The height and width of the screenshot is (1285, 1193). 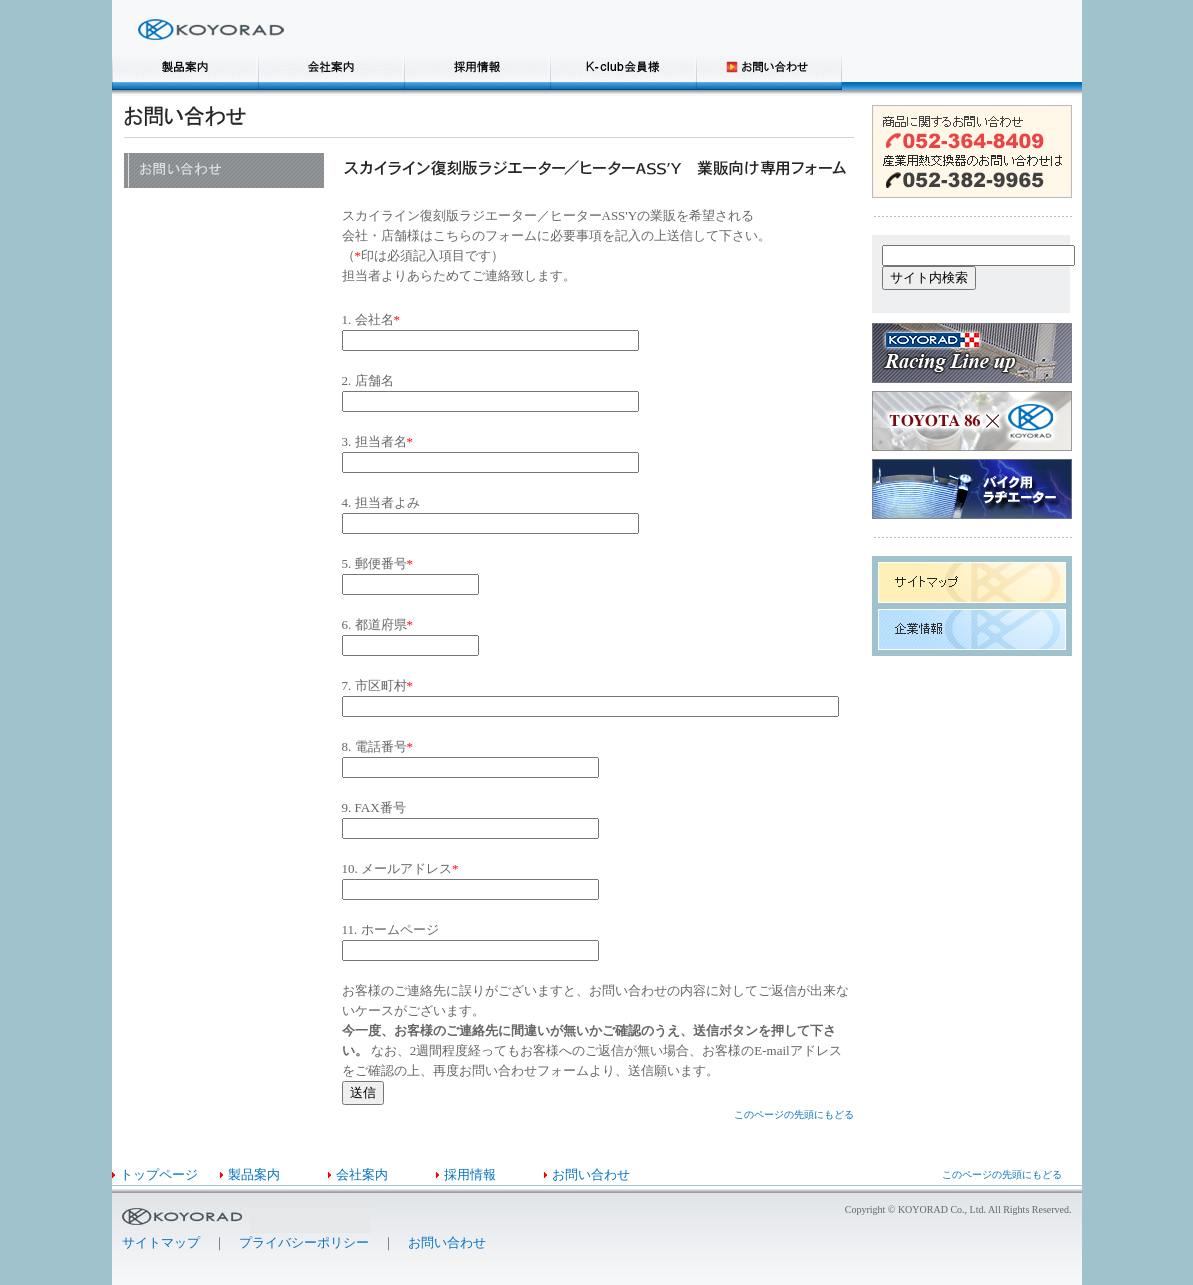 What do you see at coordinates (591, 1174) in the screenshot?
I see `お問い合わせ` at bounding box center [591, 1174].